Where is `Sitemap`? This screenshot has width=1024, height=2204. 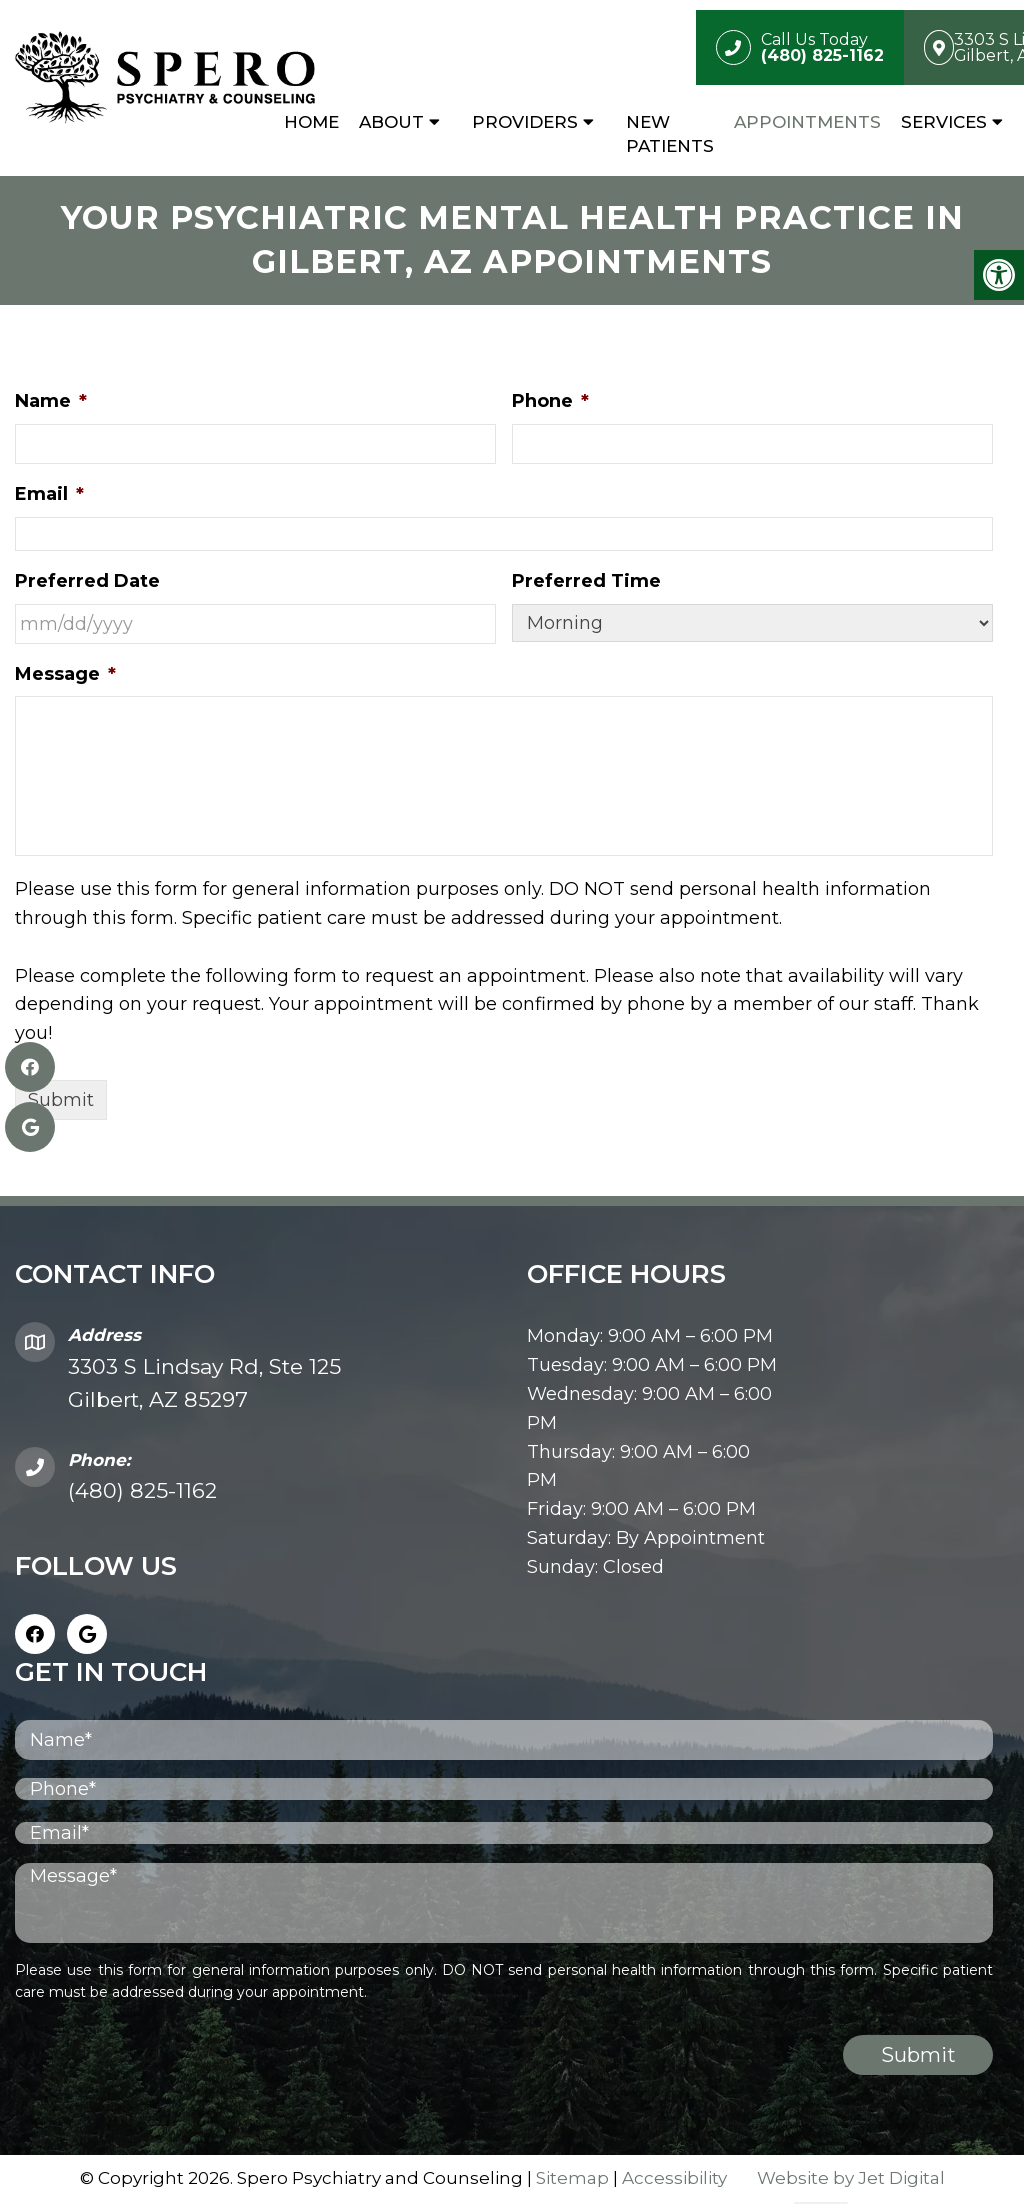 Sitemap is located at coordinates (572, 2180).